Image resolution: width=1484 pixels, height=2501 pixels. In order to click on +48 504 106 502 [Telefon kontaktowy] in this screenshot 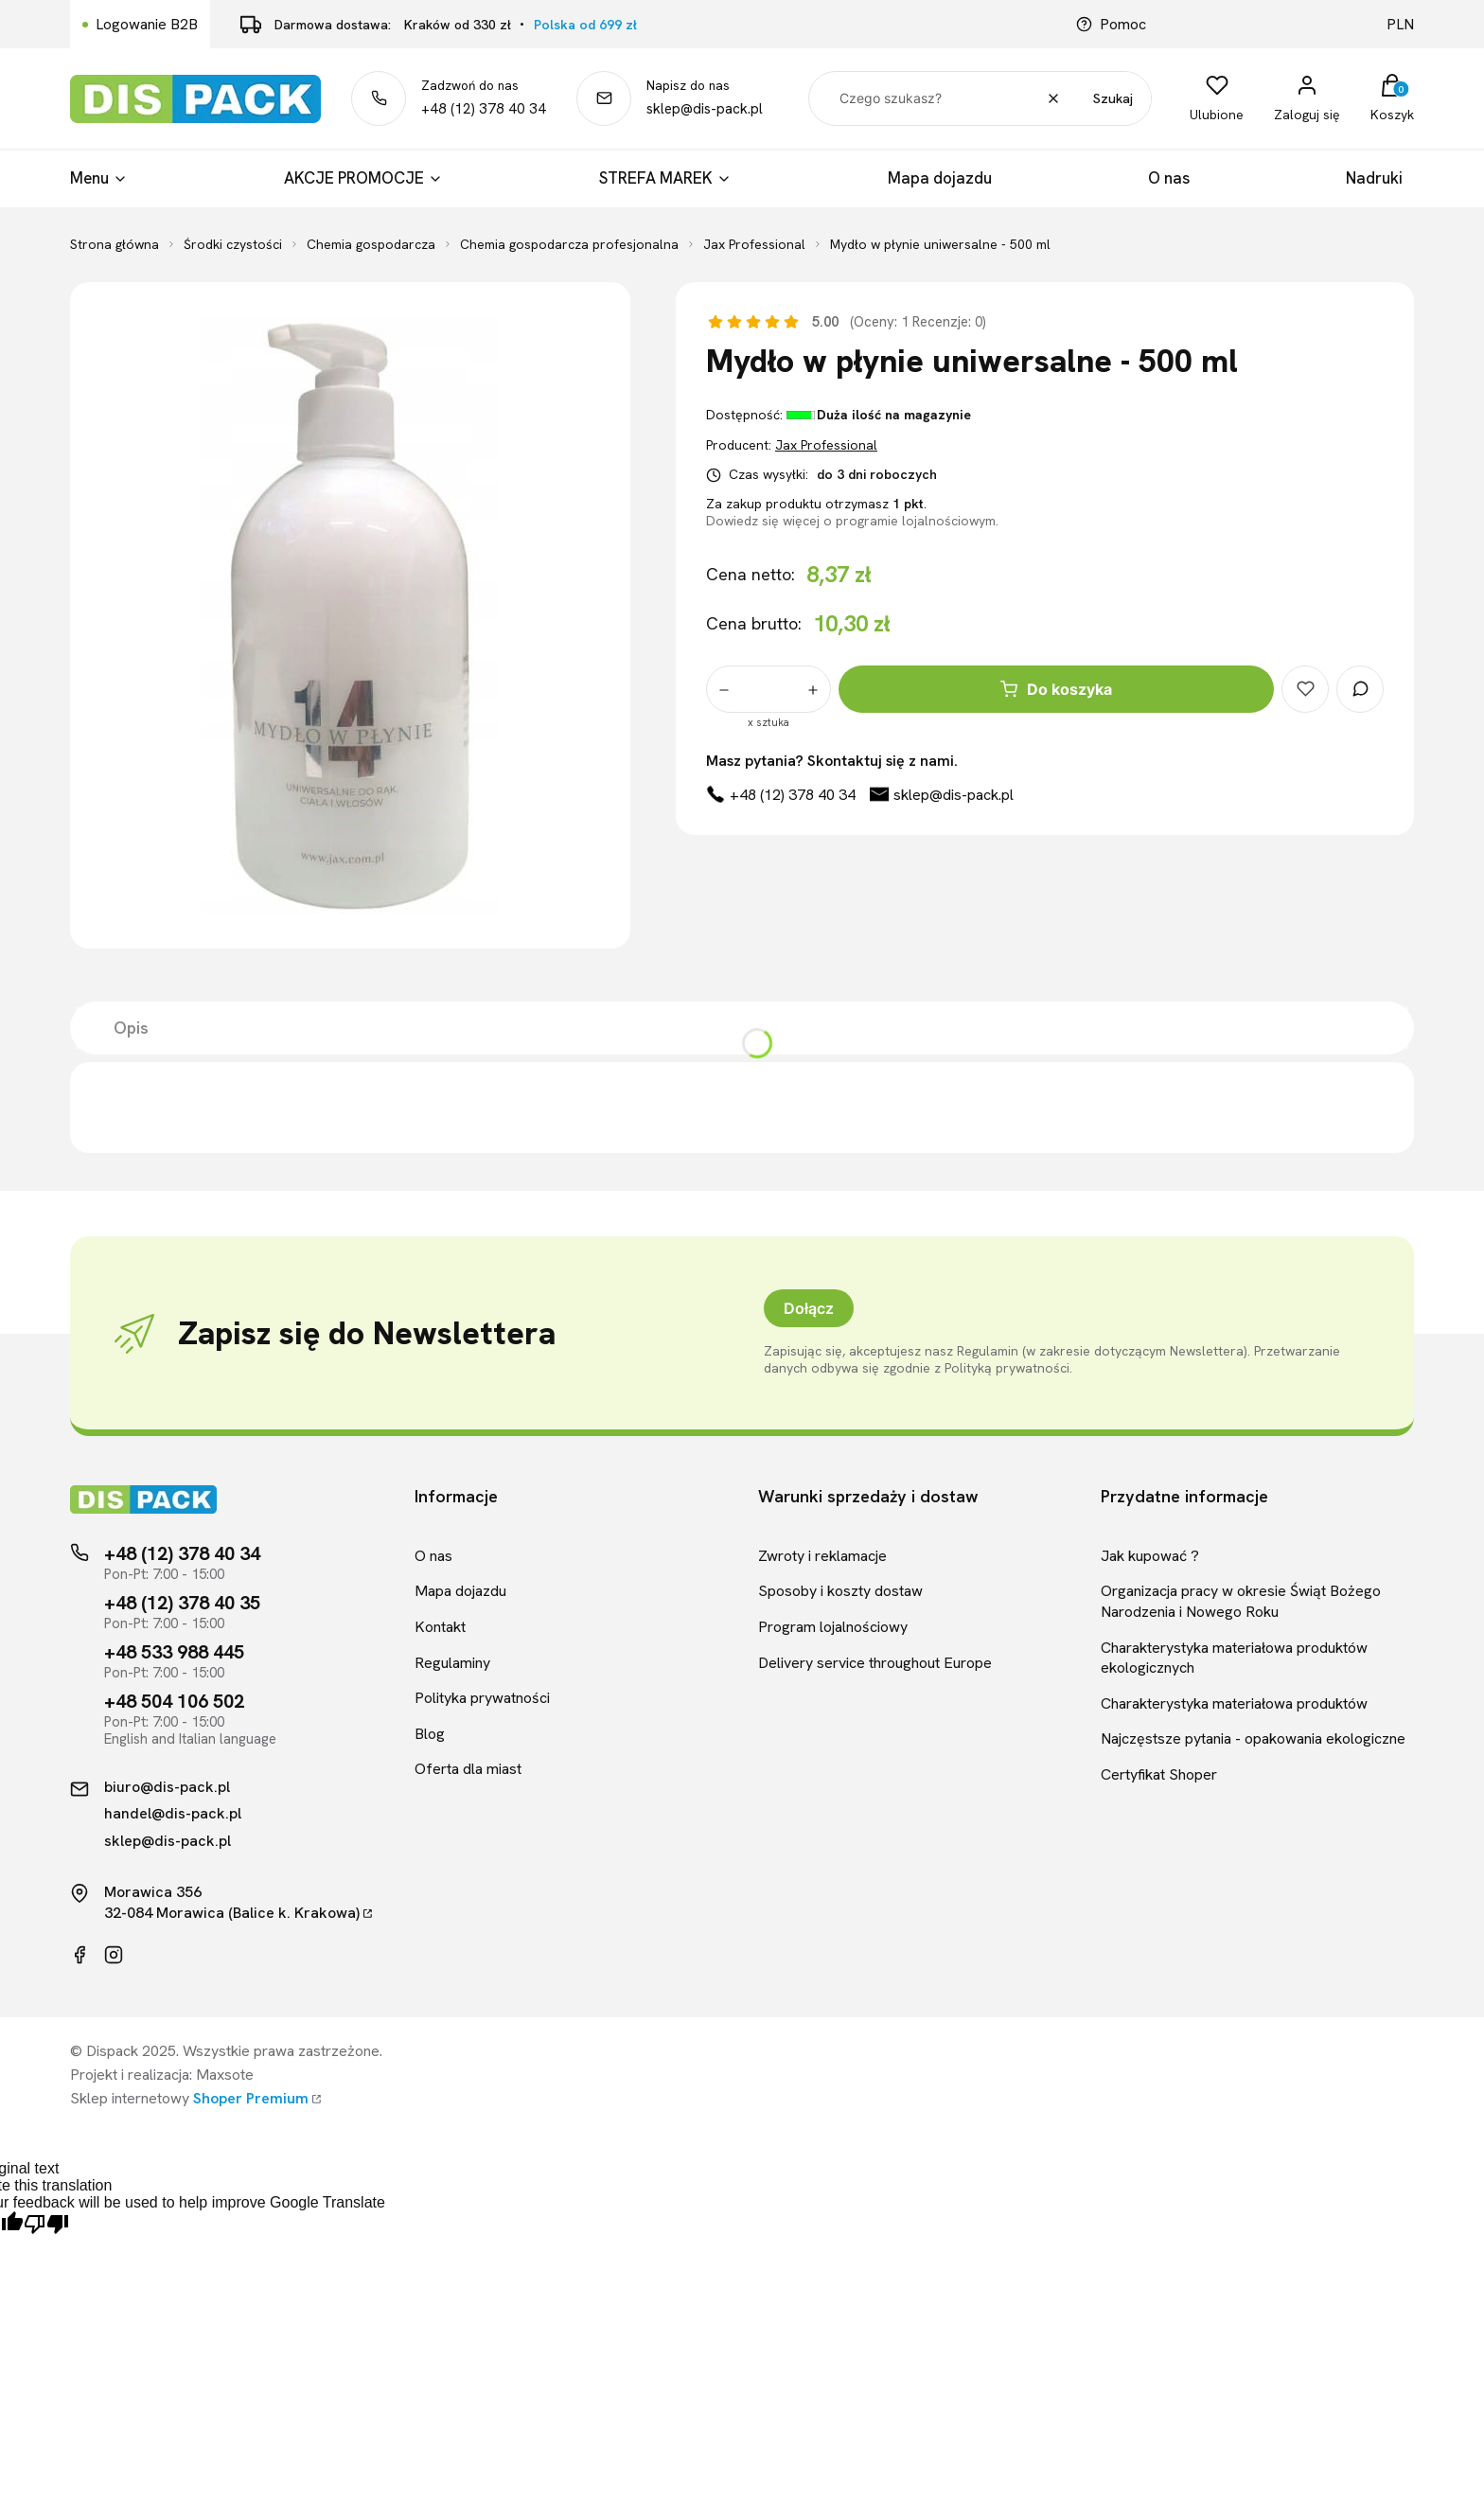, I will do `click(174, 1701)`.